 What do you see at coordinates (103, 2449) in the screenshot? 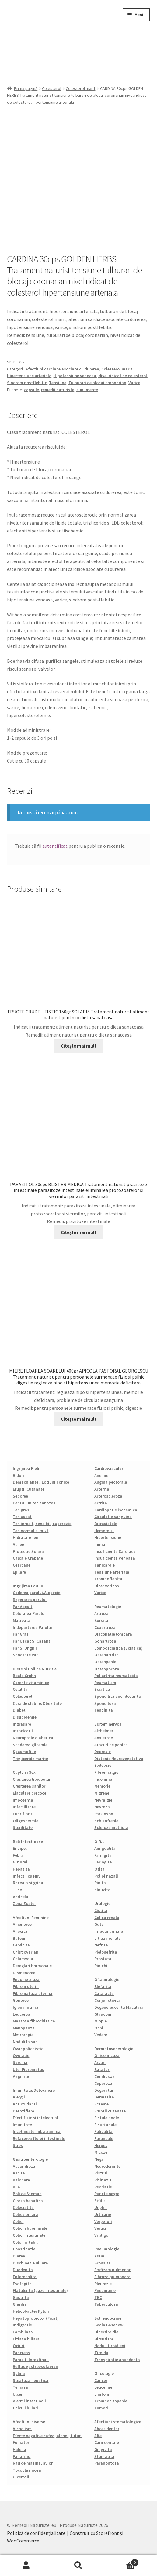
I see `Gingivita` at bounding box center [103, 2449].